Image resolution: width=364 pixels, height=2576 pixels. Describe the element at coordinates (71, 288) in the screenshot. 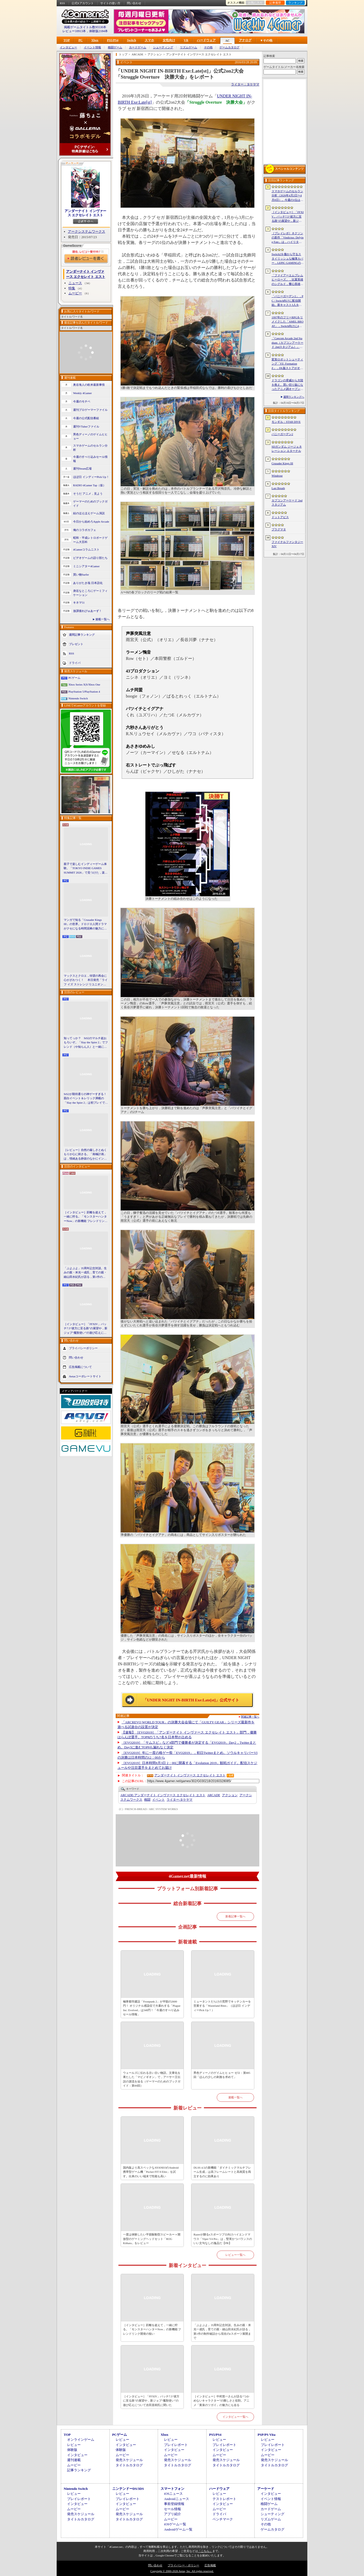

I see `特集` at that location.